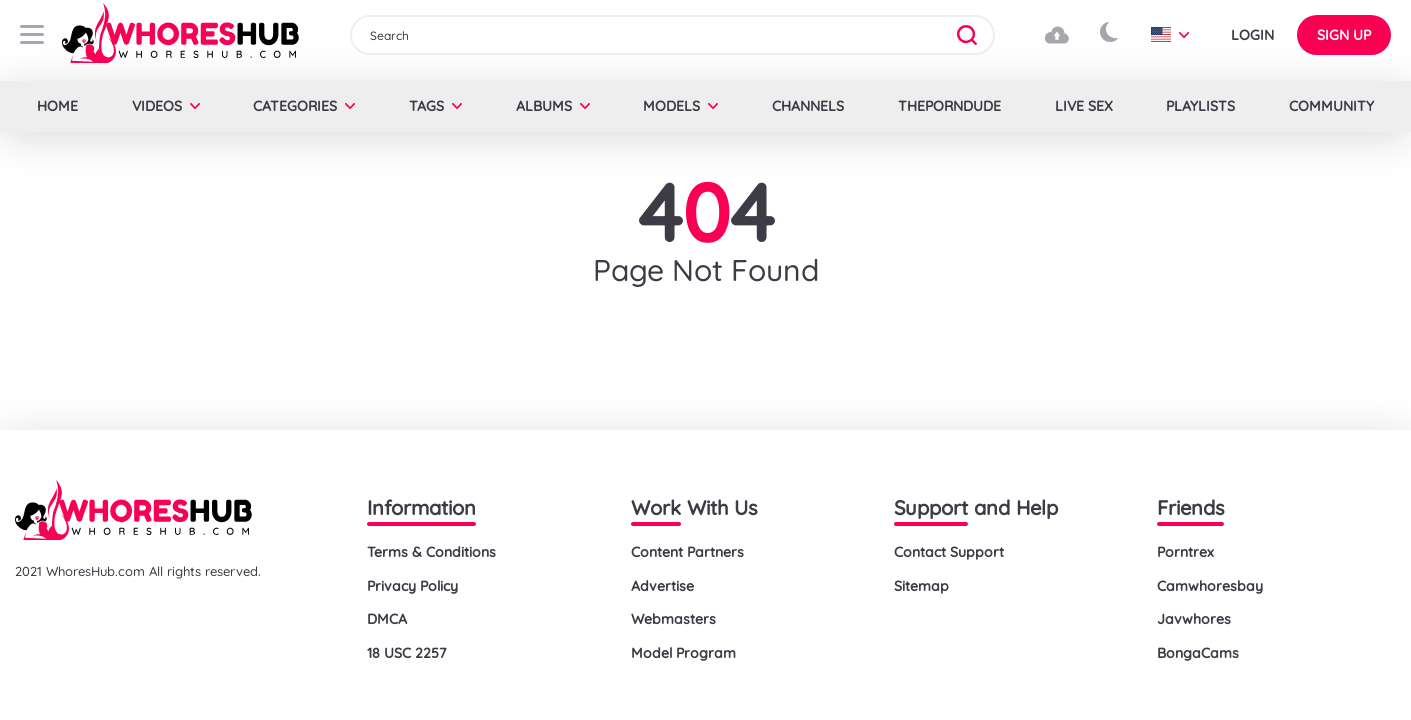 The width and height of the screenshot is (1411, 720). What do you see at coordinates (1344, 35) in the screenshot?
I see `Sign up` at bounding box center [1344, 35].